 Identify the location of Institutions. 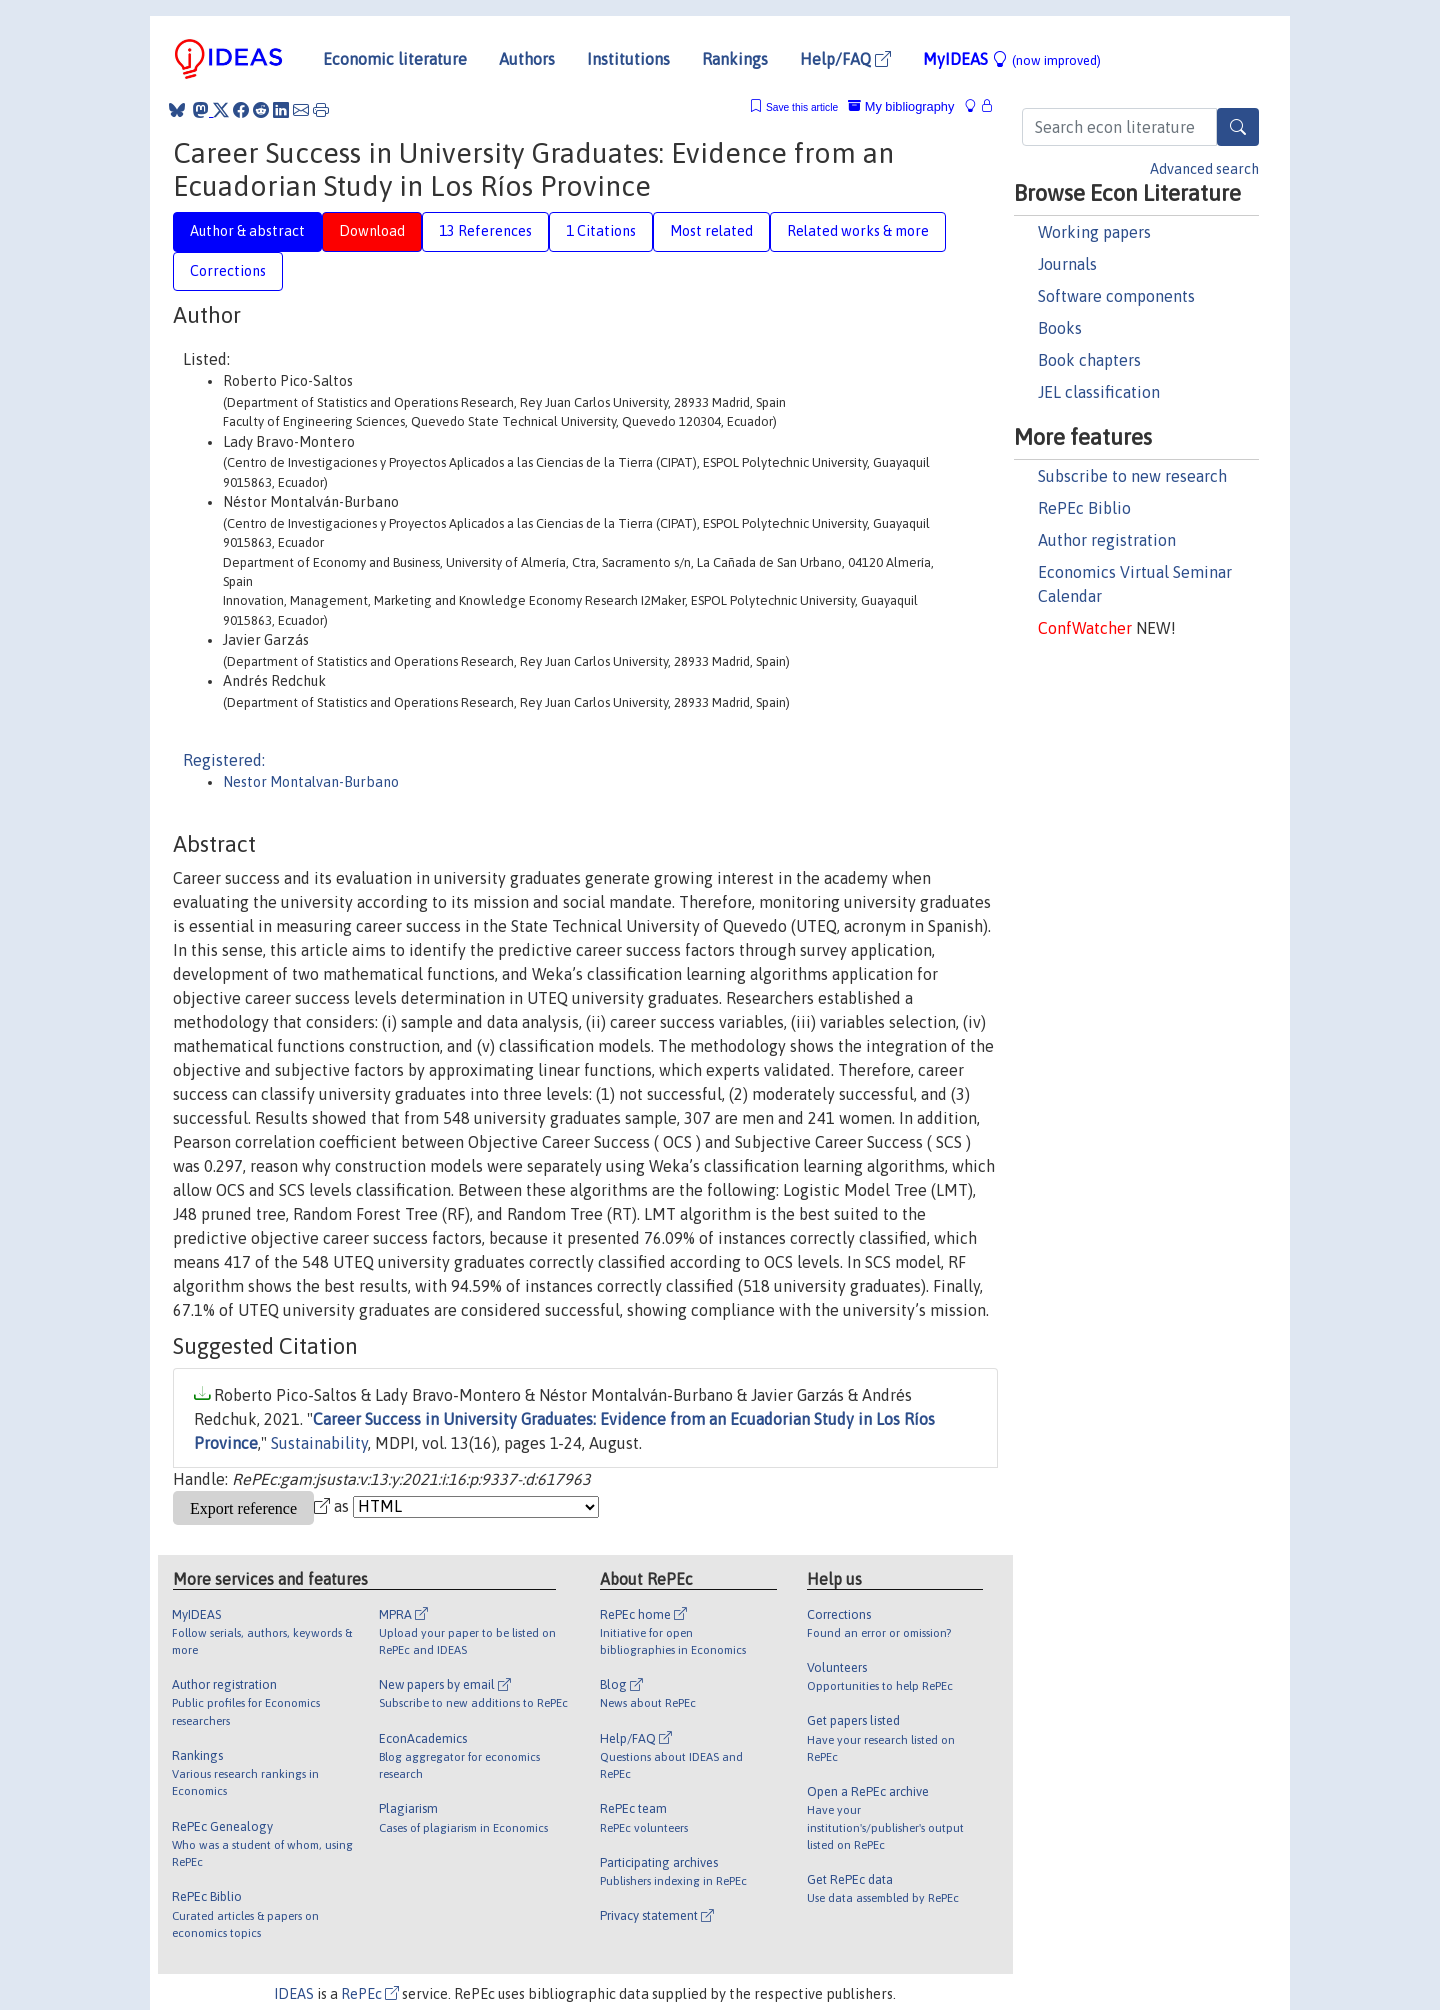
(628, 59).